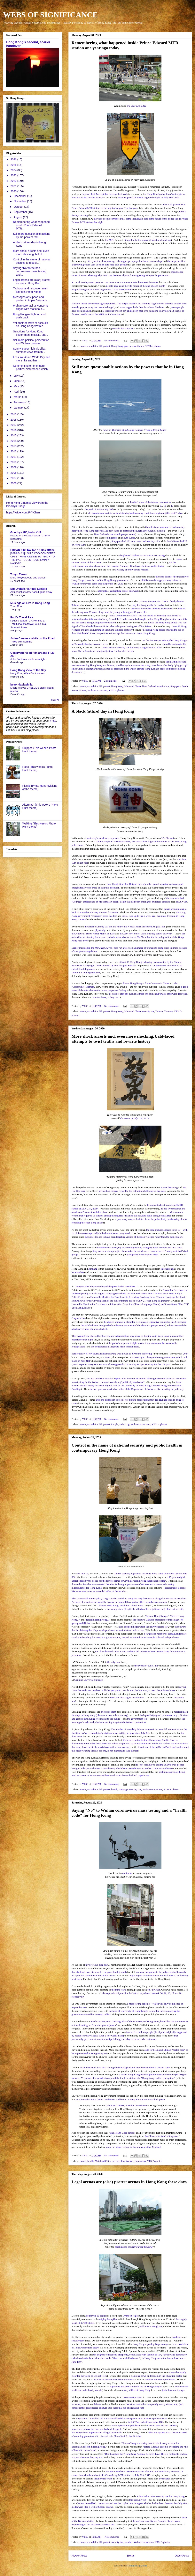 Image resolution: width=195 pixels, height=2576 pixels. I want to click on places, so click(127, 346).